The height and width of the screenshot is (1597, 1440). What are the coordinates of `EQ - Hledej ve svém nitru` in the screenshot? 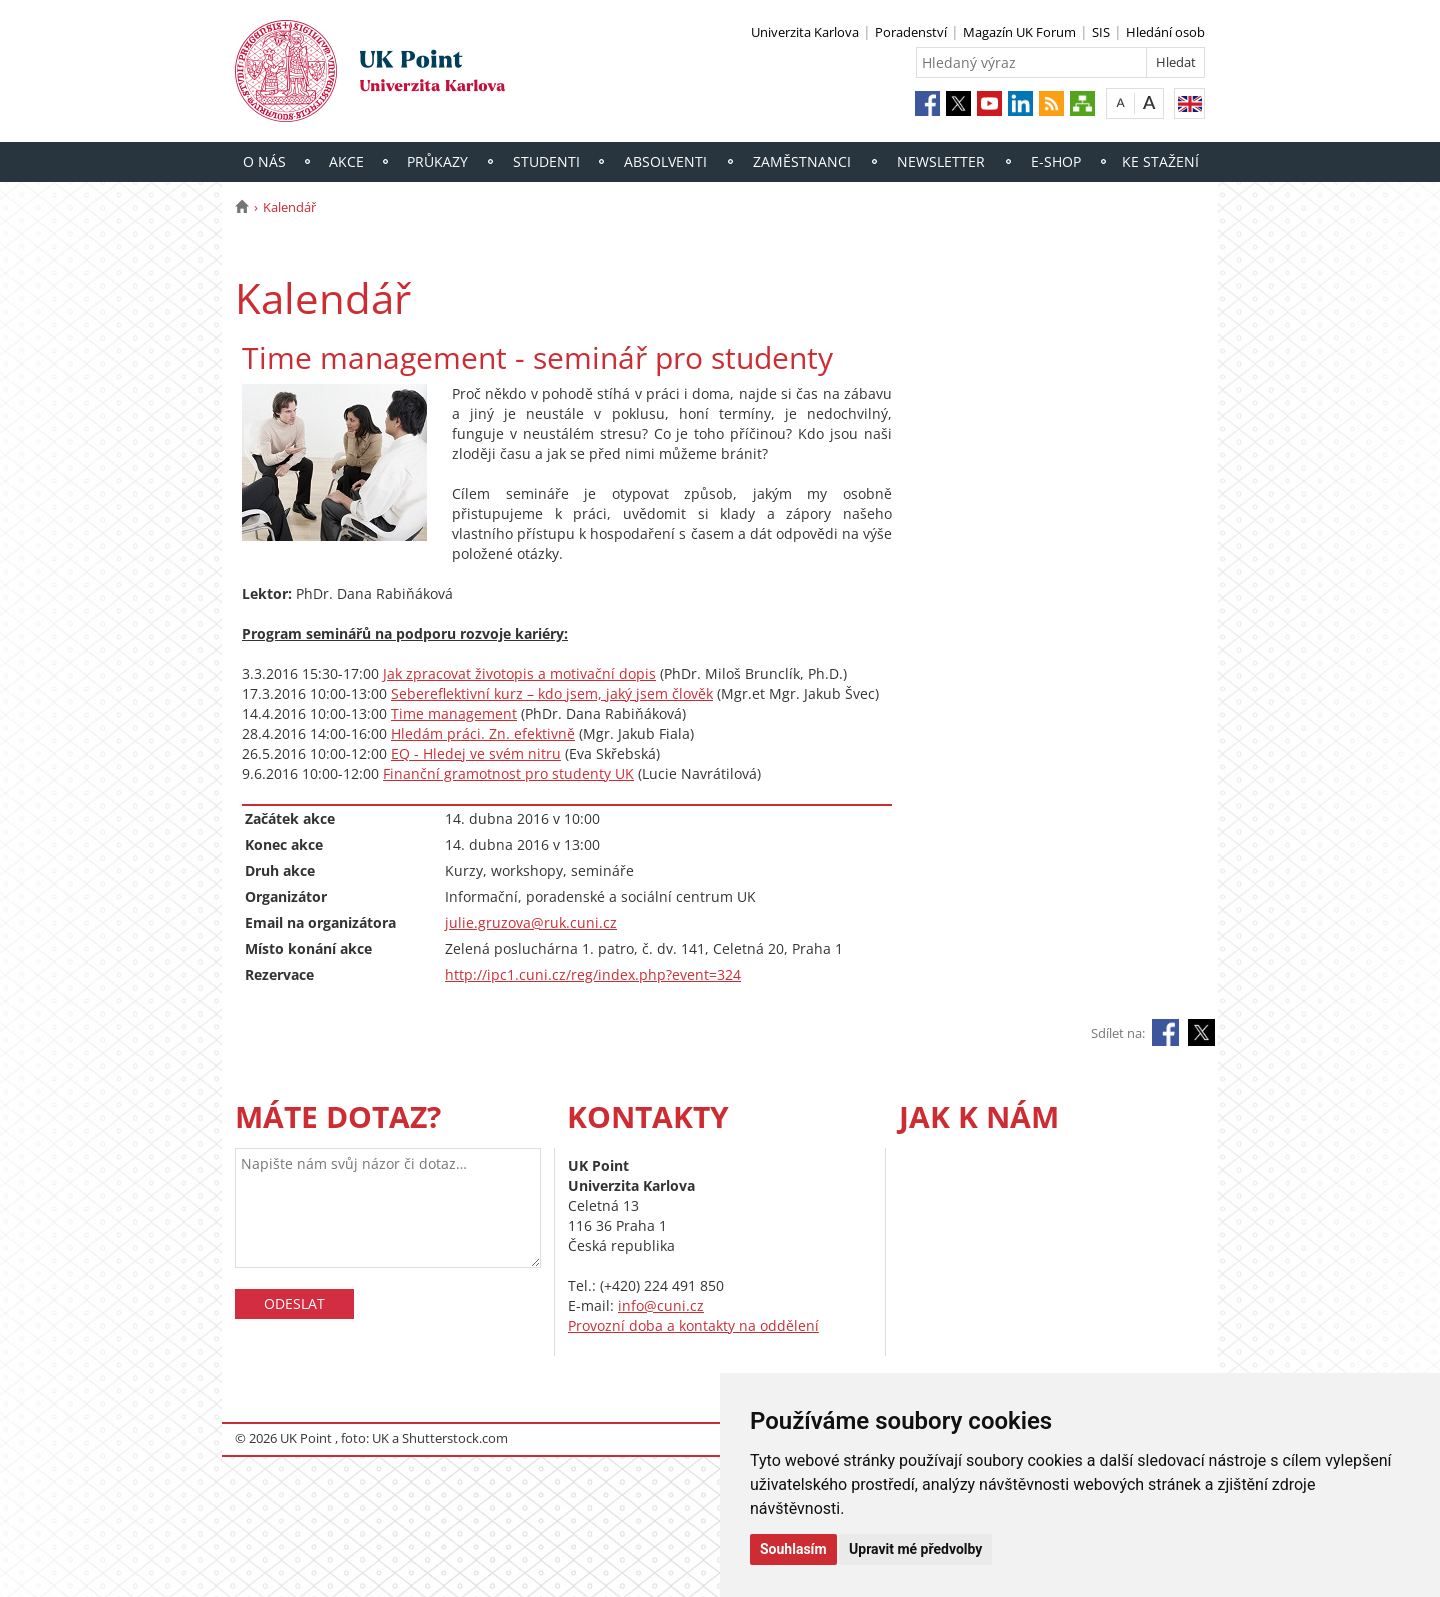 It's located at (476, 753).